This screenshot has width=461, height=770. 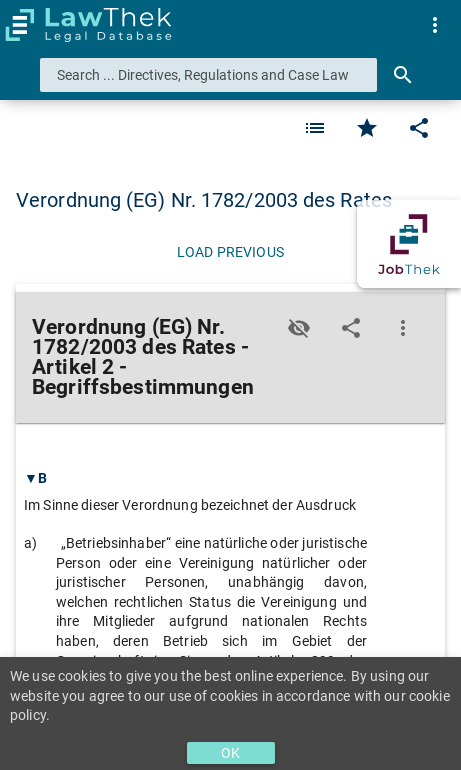 What do you see at coordinates (35, 478) in the screenshot?
I see `▼B` at bounding box center [35, 478].